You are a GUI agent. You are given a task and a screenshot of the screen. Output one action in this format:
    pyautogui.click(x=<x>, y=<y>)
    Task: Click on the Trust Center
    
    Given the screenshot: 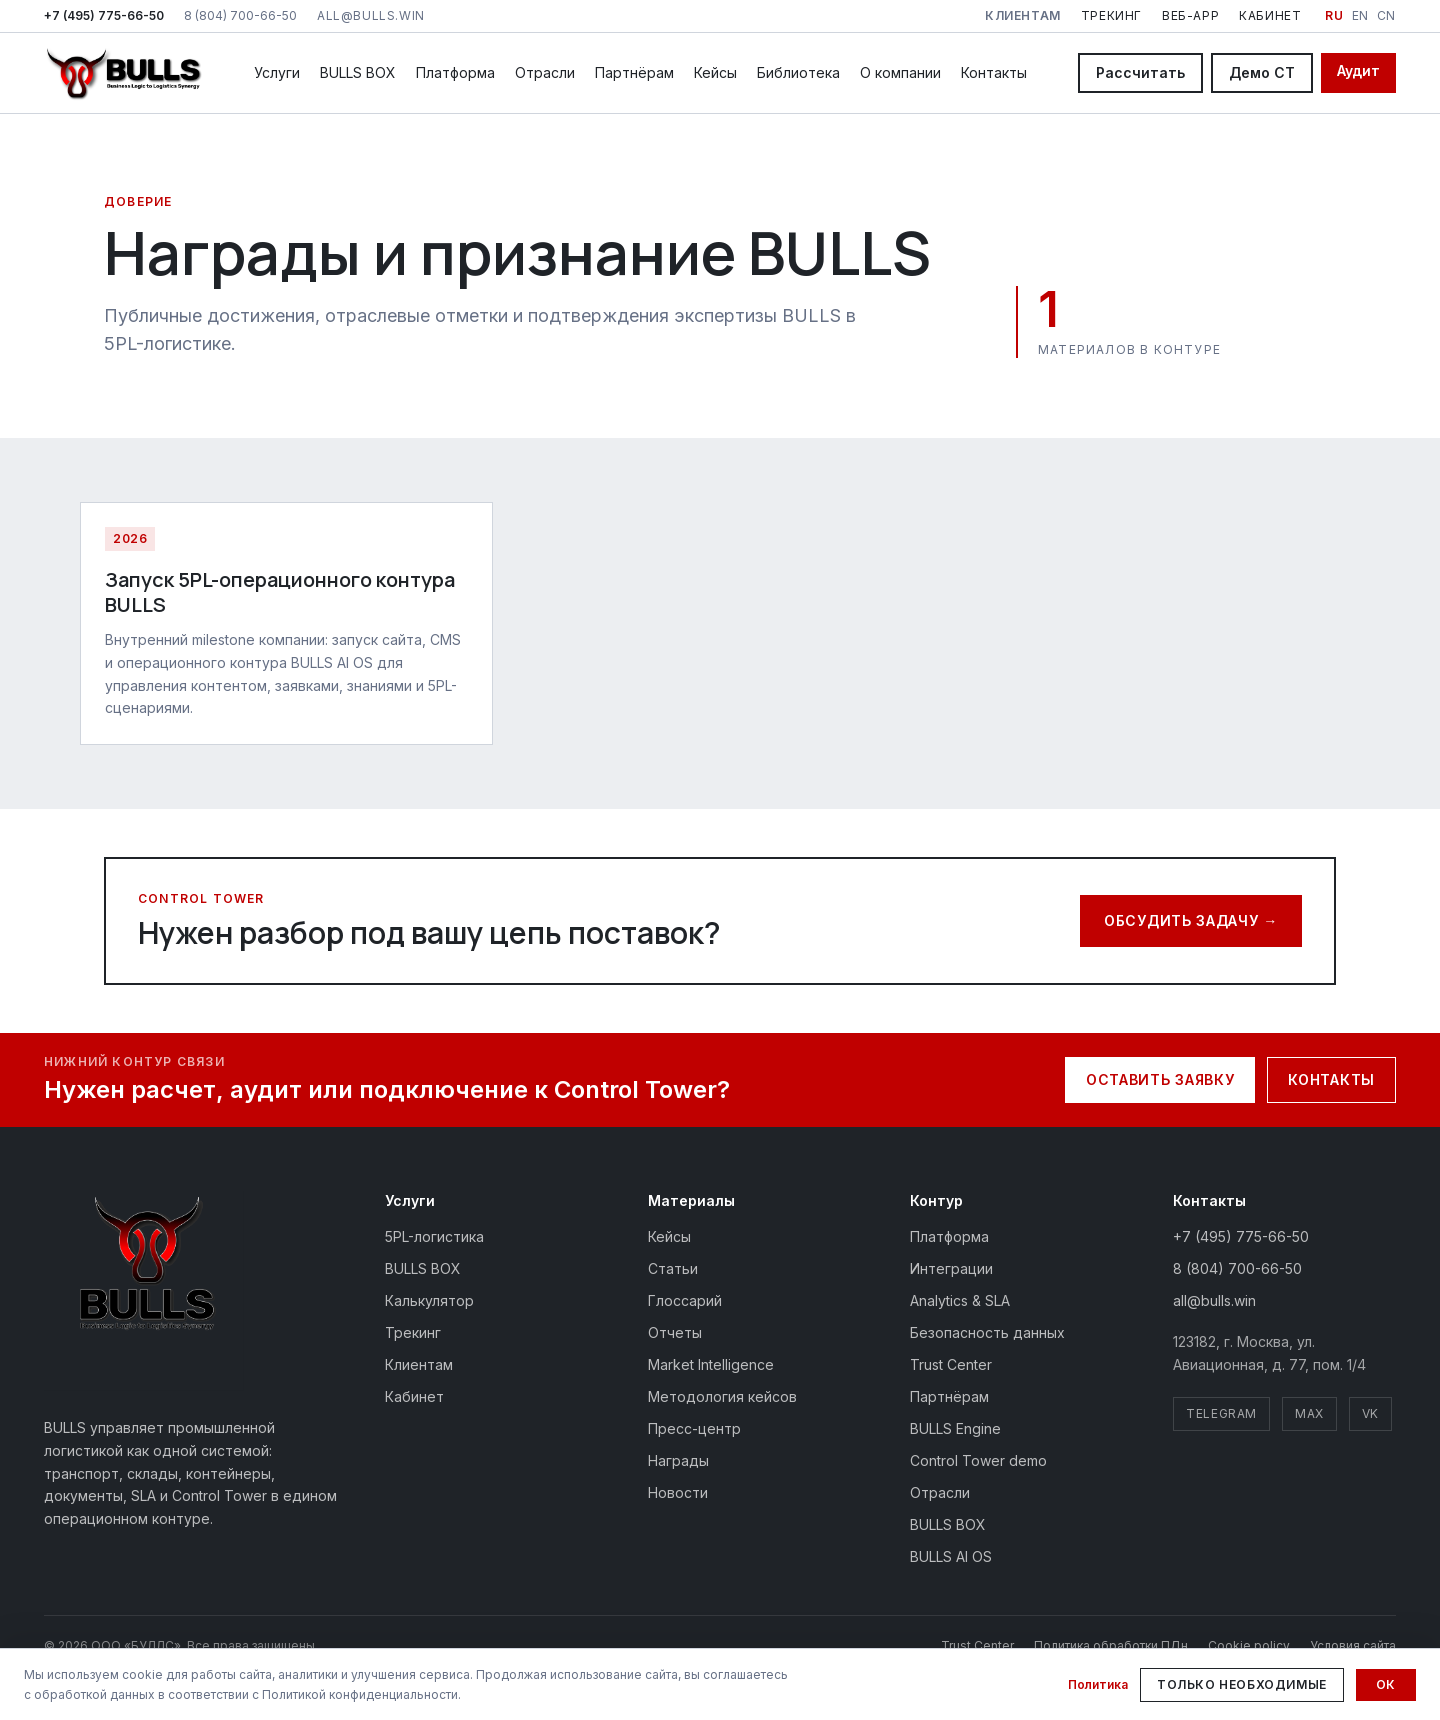 What is the action you would take?
    pyautogui.click(x=951, y=1364)
    